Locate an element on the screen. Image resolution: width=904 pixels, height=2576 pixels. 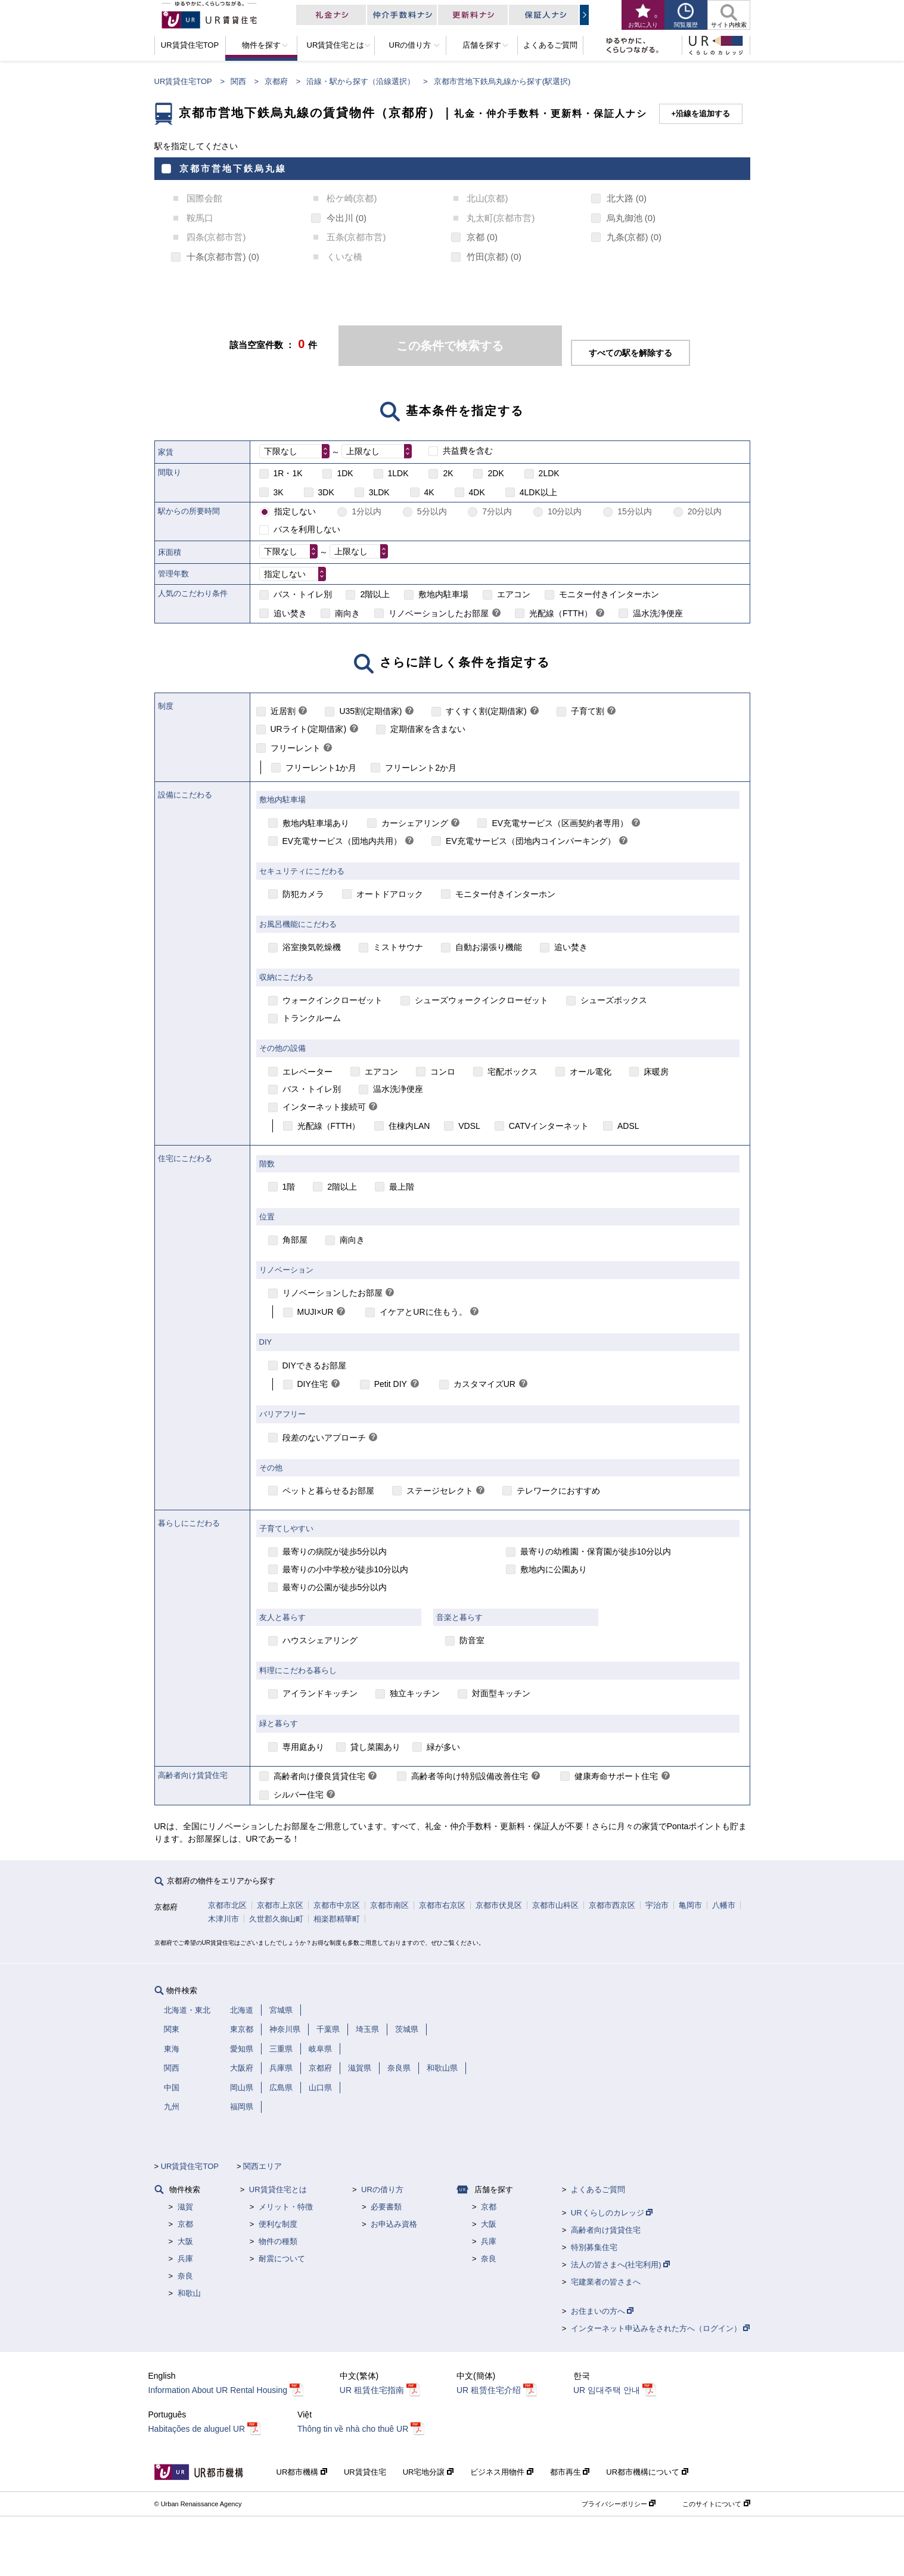
京都市伏見区 is located at coordinates (499, 1905).